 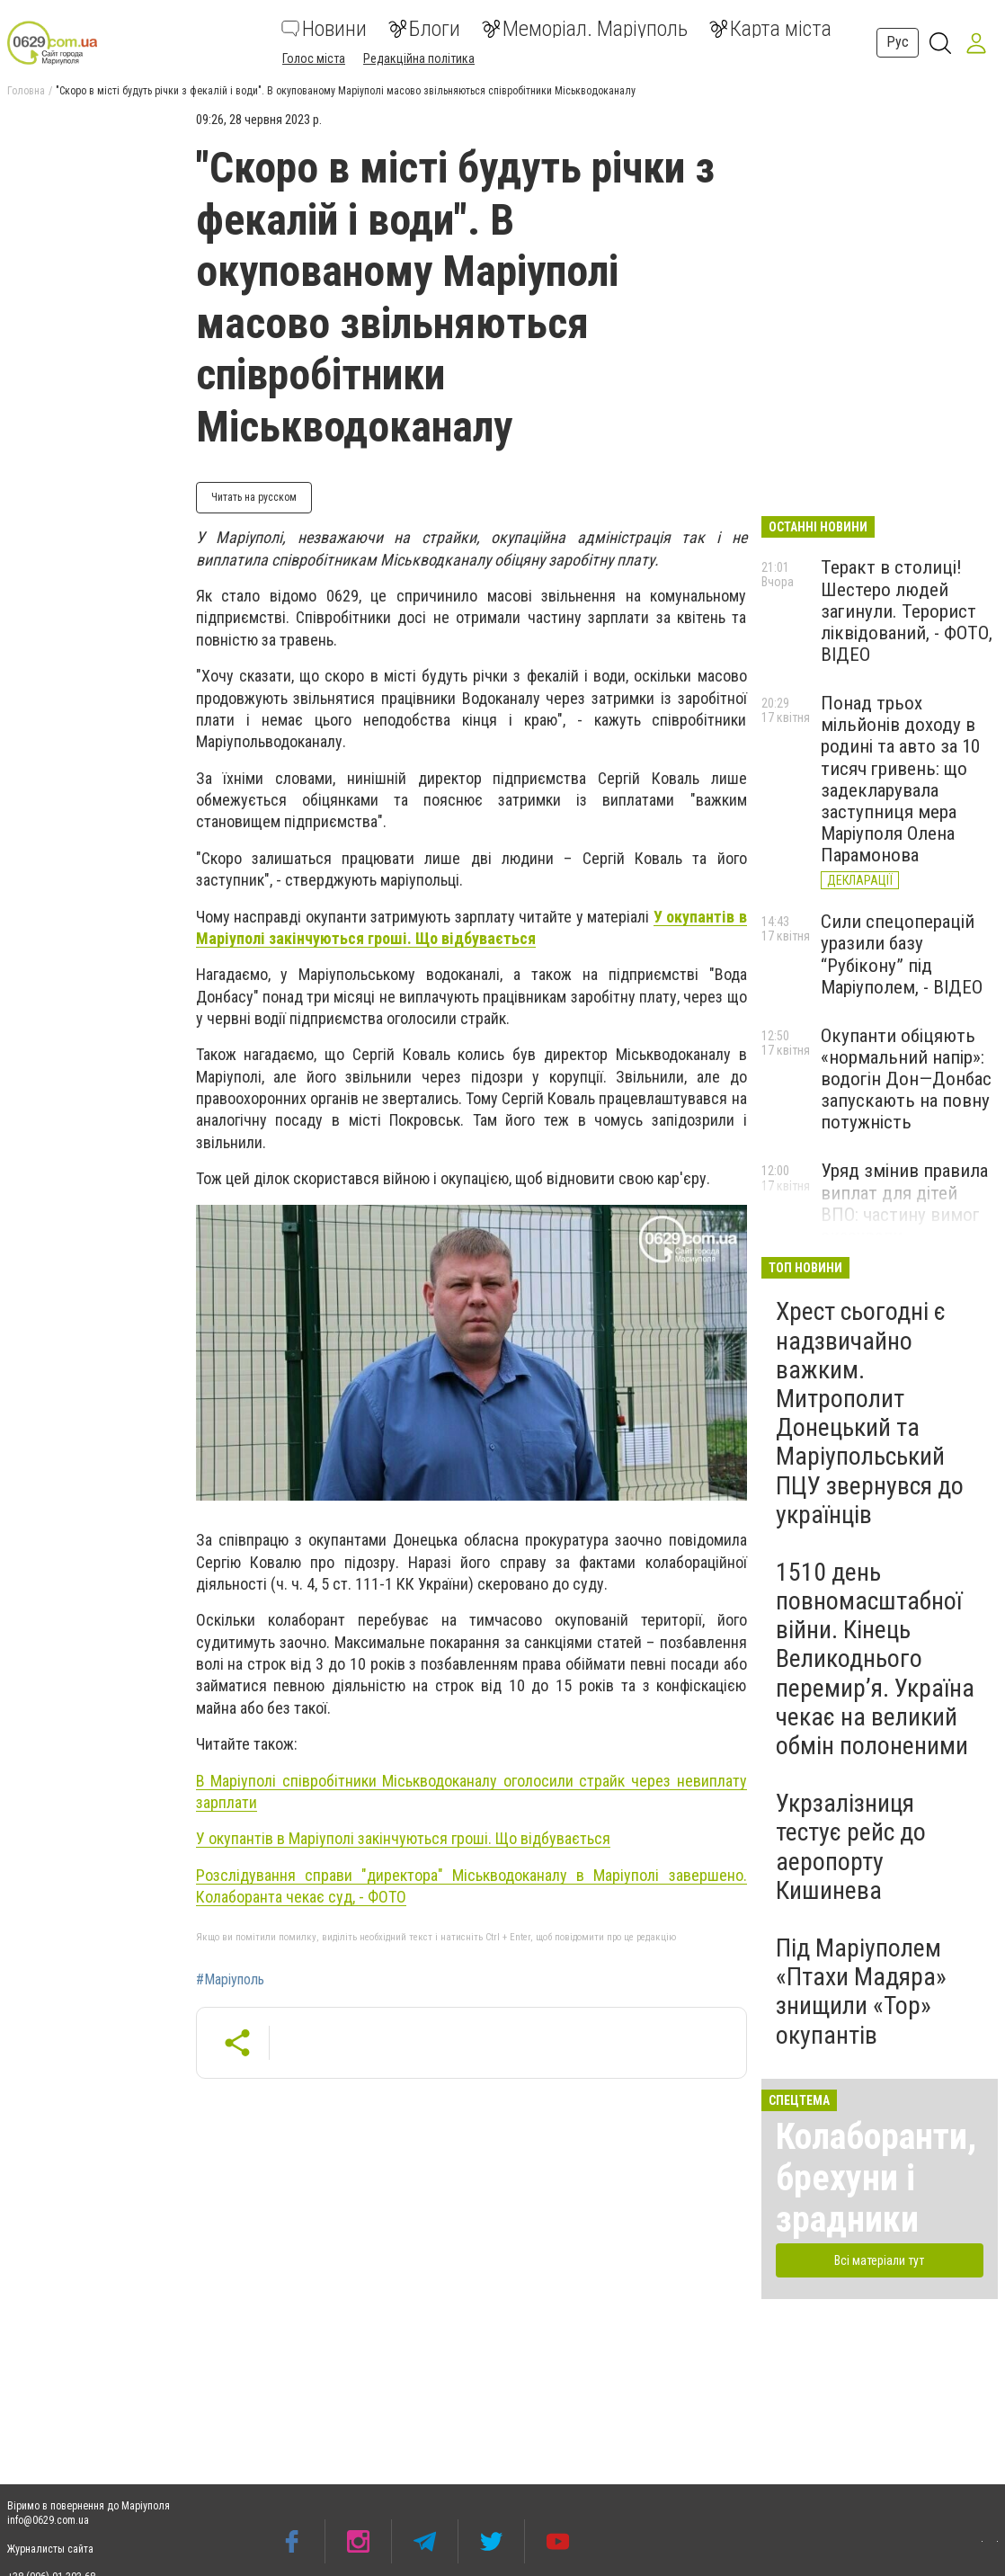 What do you see at coordinates (419, 58) in the screenshot?
I see `Редакційна політика` at bounding box center [419, 58].